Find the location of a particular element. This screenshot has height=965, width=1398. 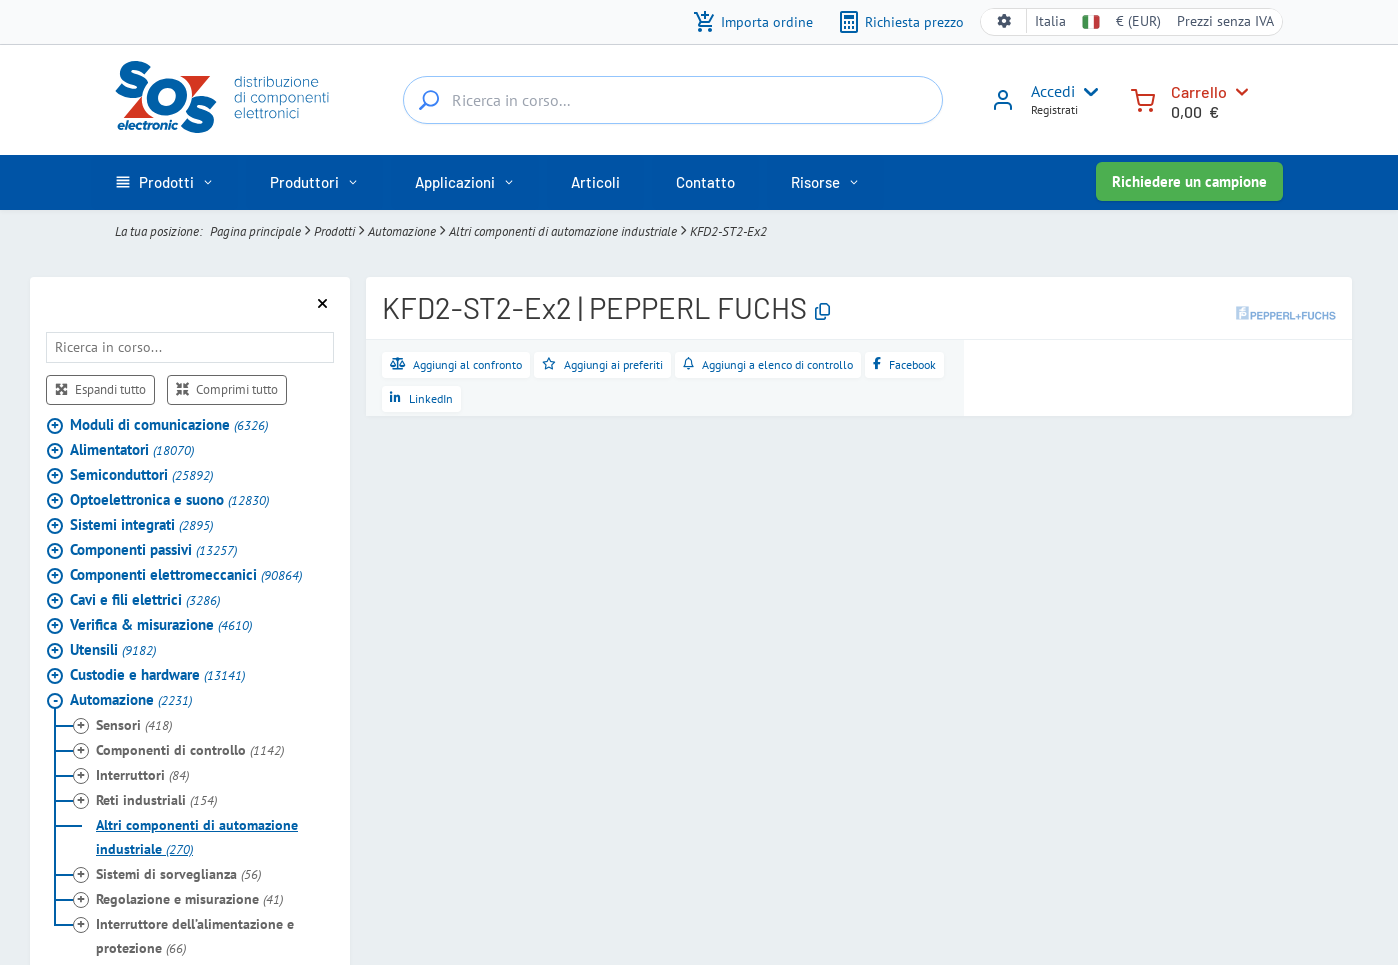

Utensili is located at coordinates (113, 649).